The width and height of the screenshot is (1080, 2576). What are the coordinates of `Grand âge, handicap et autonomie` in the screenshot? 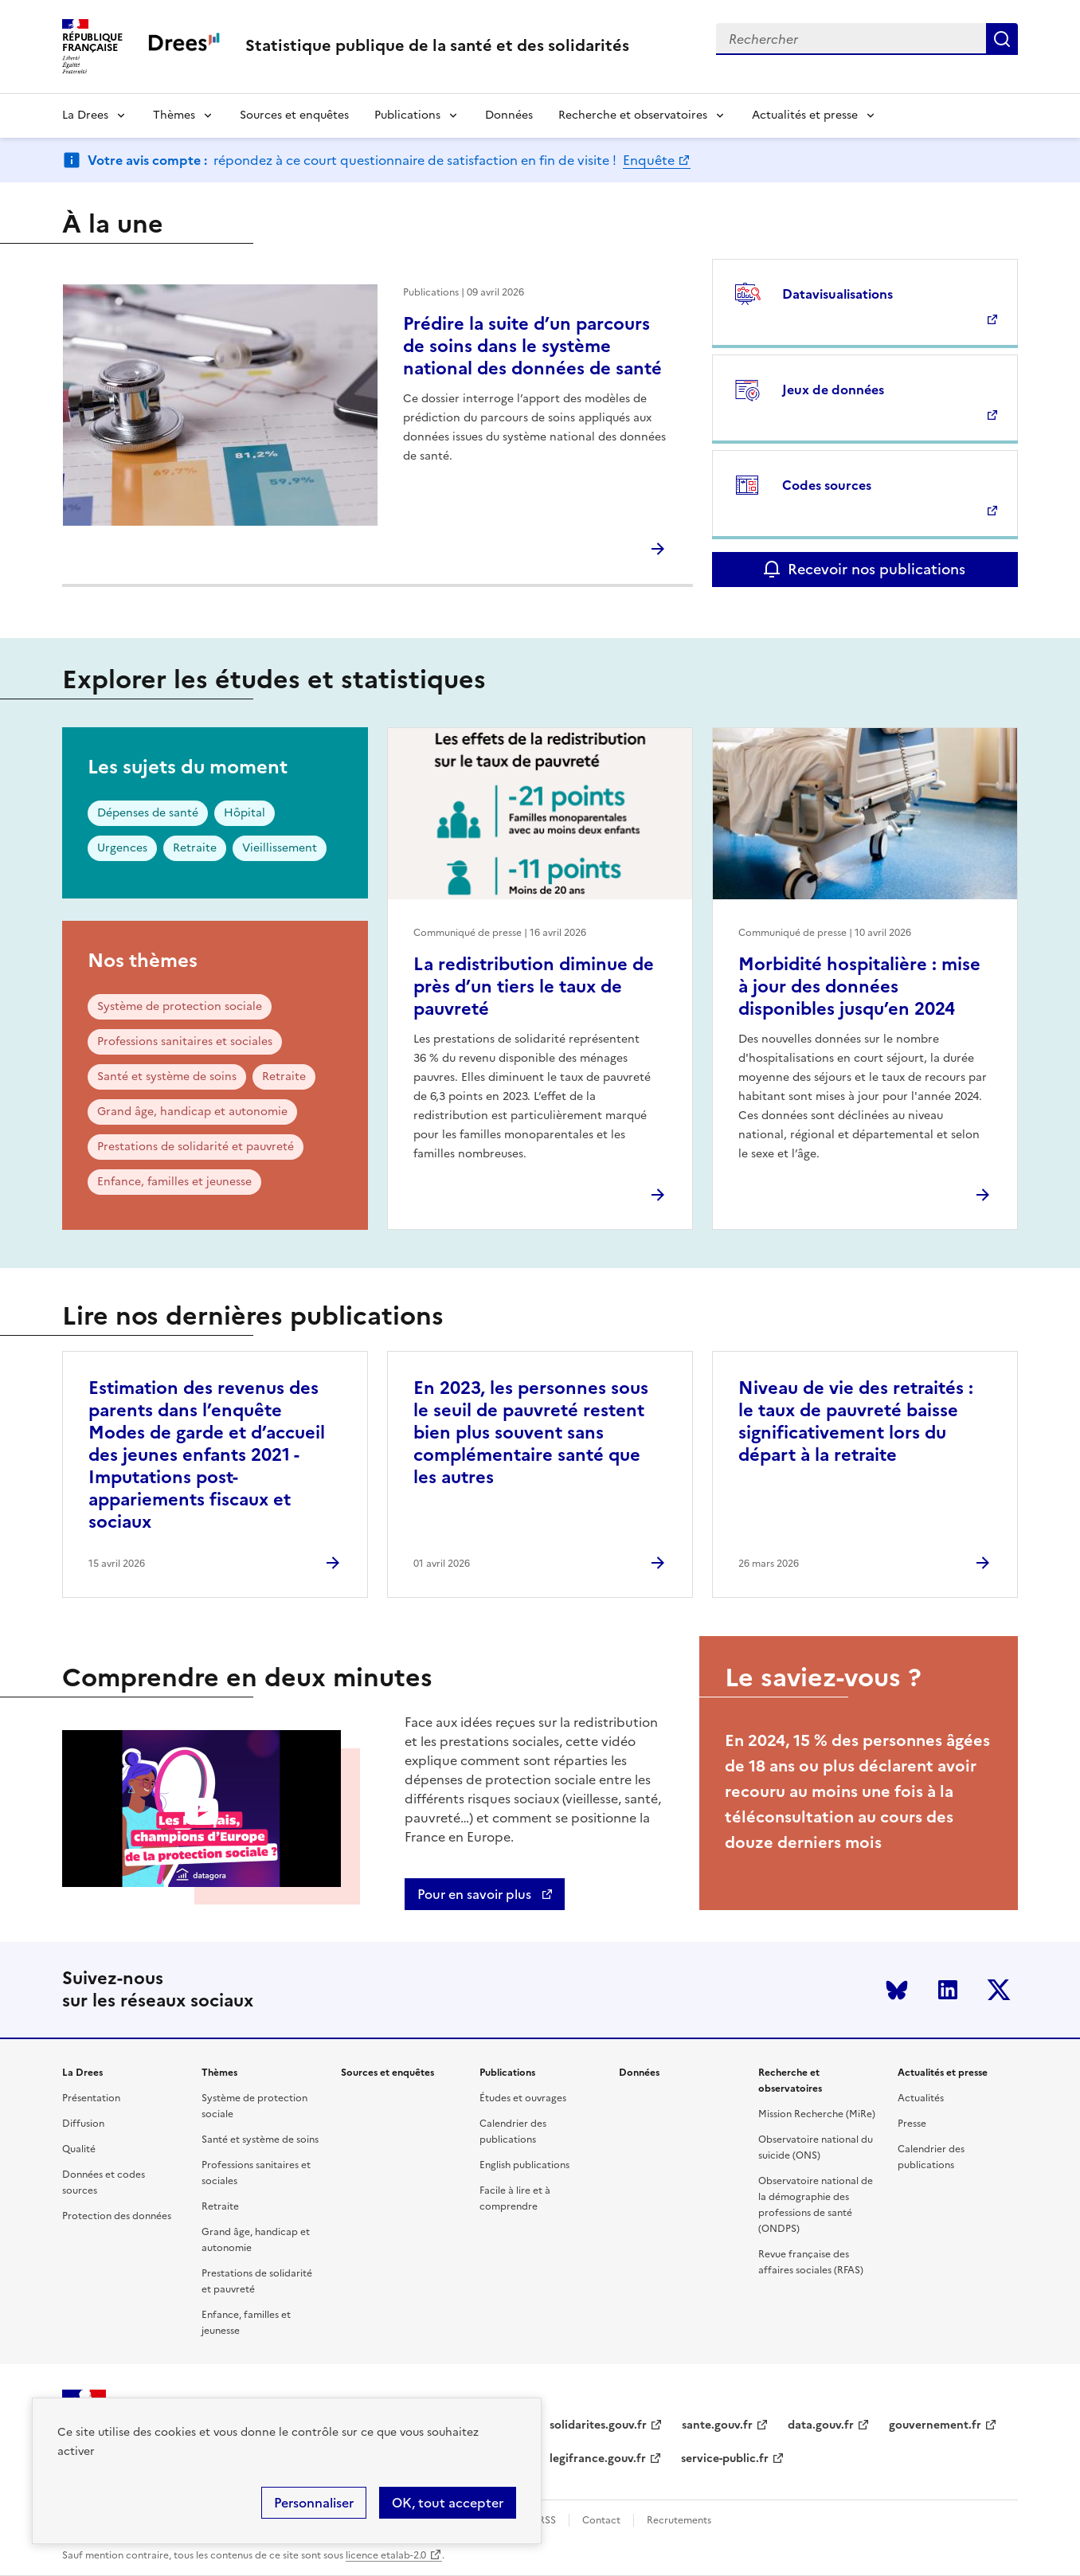 It's located at (192, 1111).